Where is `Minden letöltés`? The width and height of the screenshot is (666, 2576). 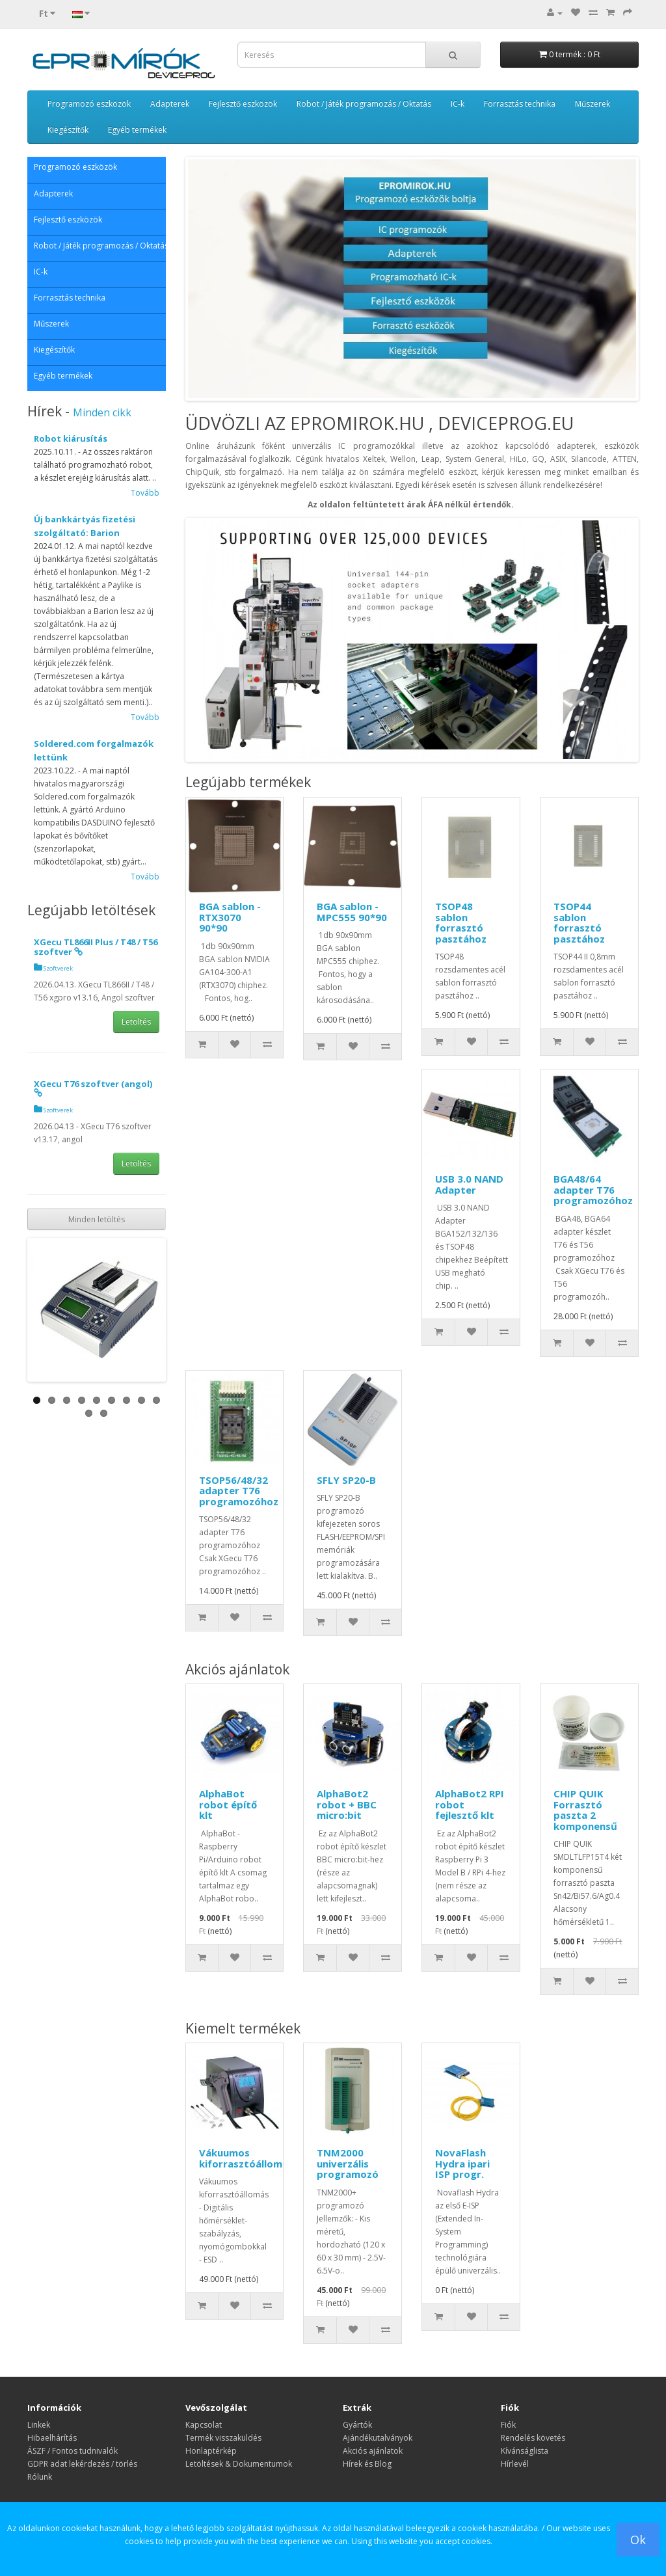 Minden letöltés is located at coordinates (96, 1219).